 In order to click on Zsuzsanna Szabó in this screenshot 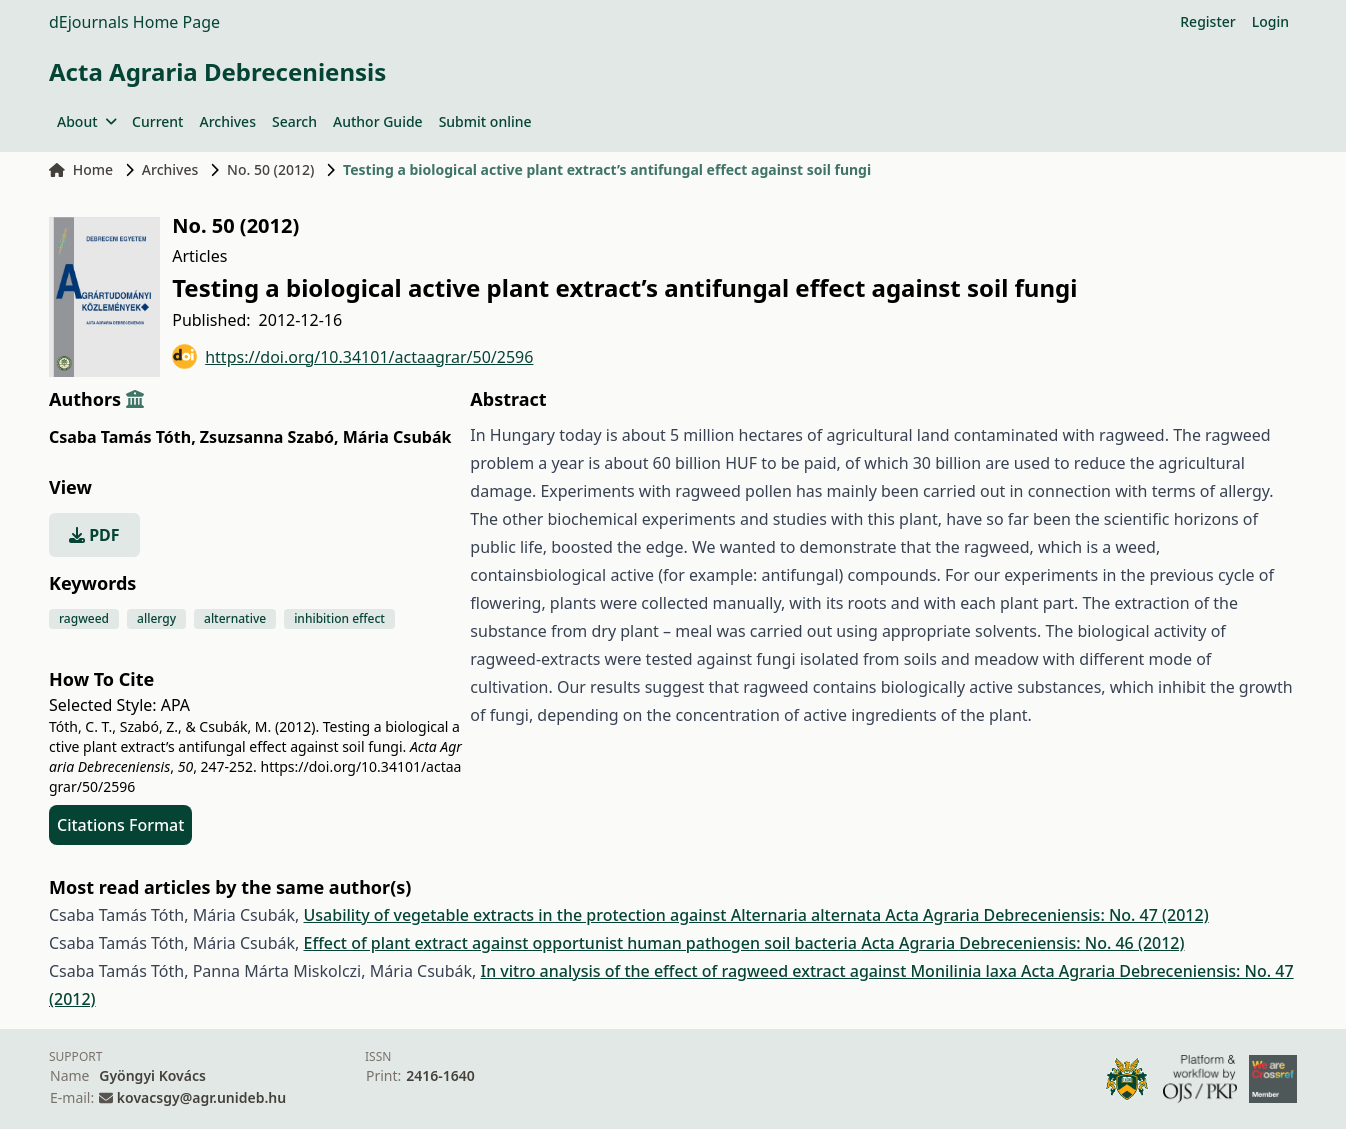, I will do `click(269, 437)`.